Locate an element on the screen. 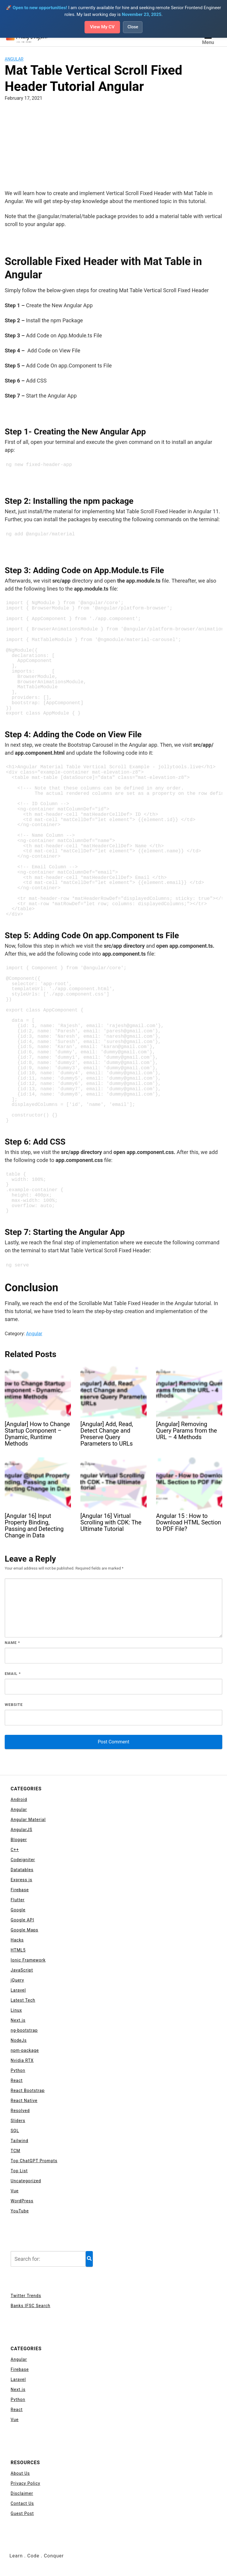  Website is located at coordinates (14, 1704).